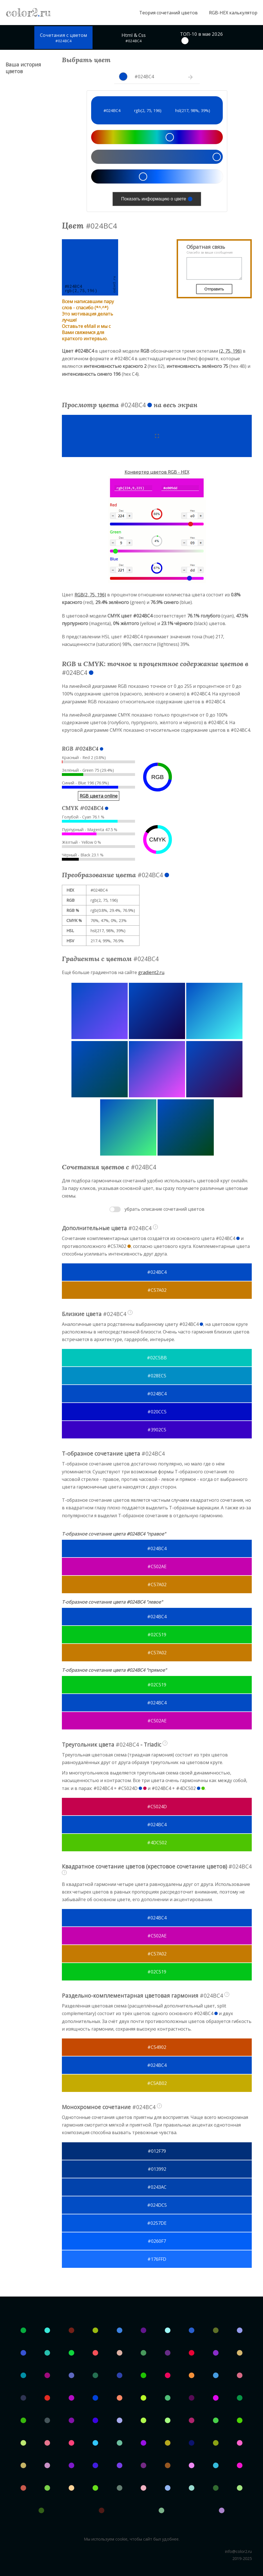  What do you see at coordinates (157, 2205) in the screenshot?
I see `#024DC5` at bounding box center [157, 2205].